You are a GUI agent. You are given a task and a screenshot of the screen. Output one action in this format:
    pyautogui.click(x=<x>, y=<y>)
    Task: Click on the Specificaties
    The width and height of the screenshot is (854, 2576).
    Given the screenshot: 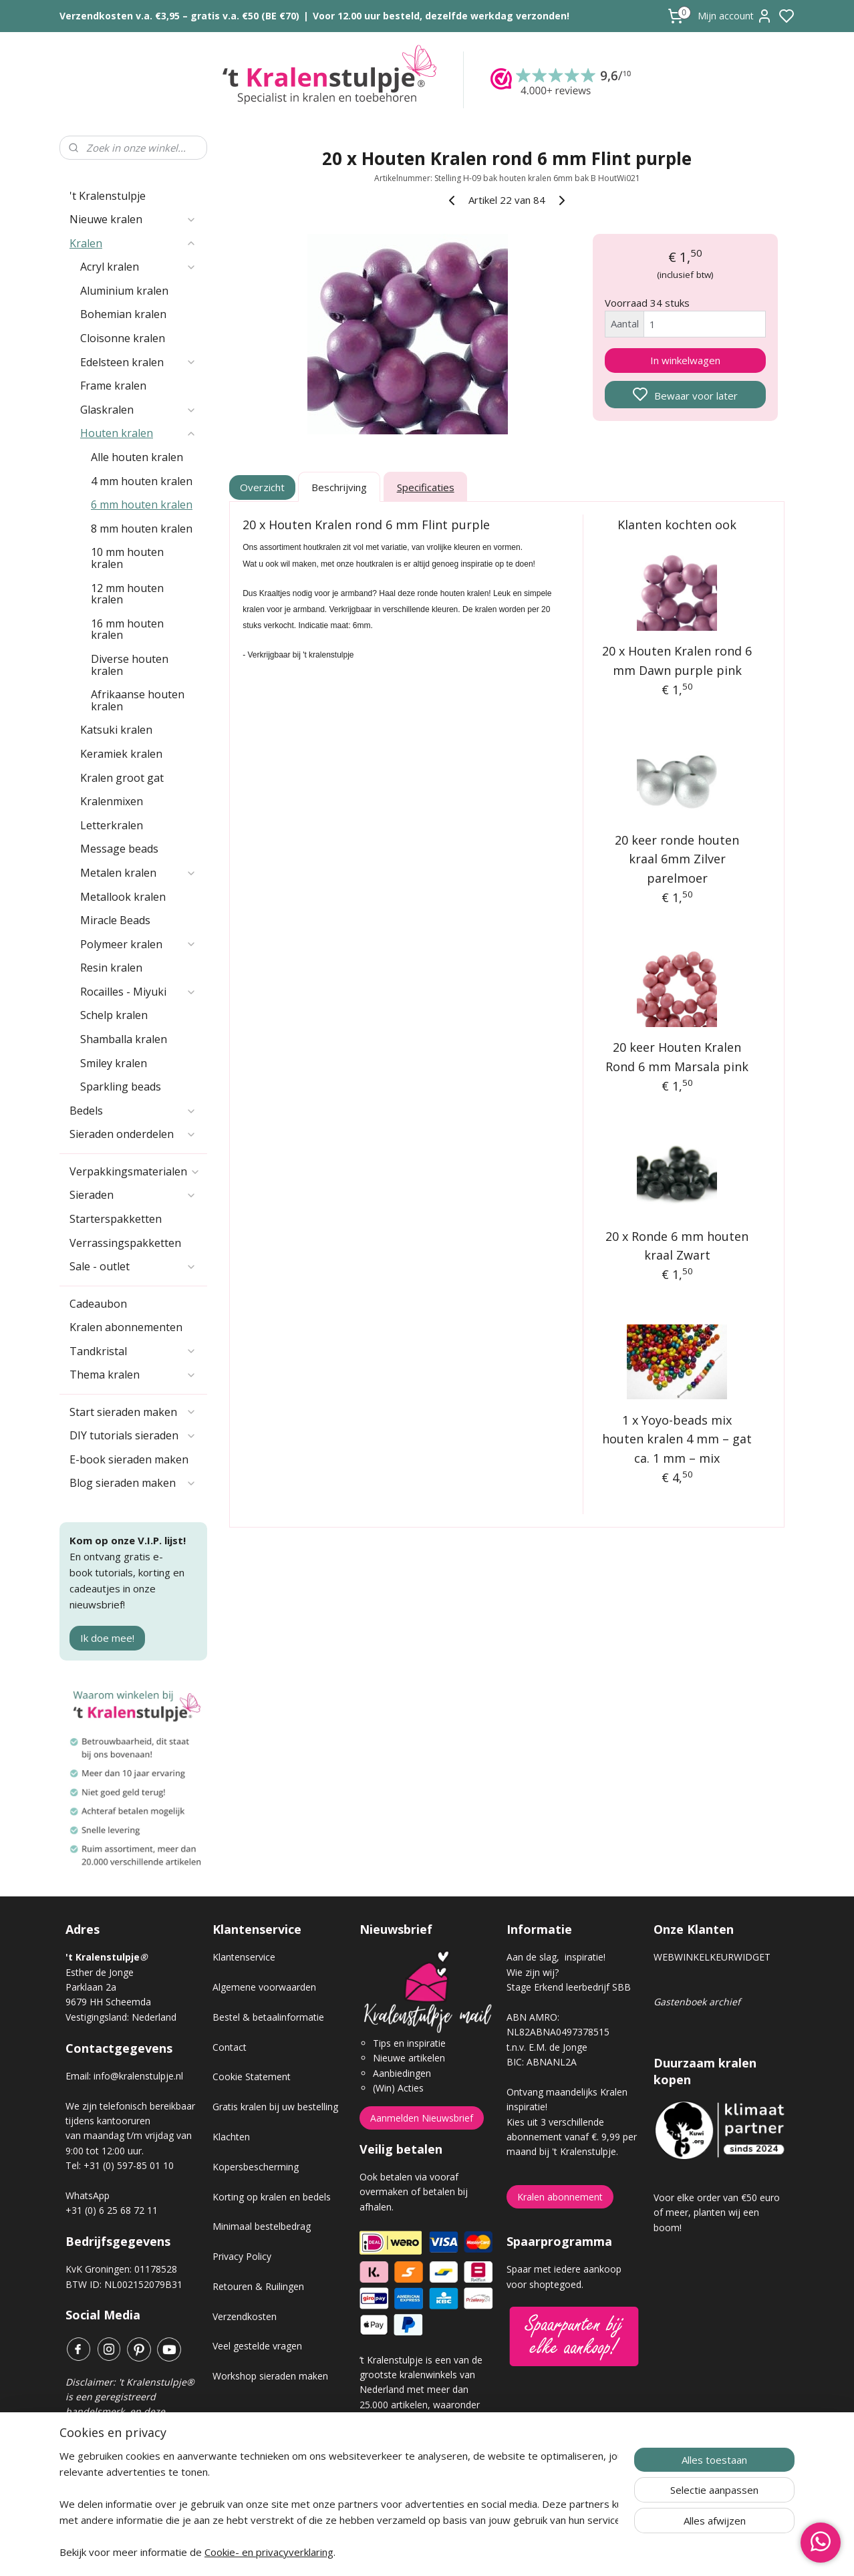 What is the action you would take?
    pyautogui.click(x=425, y=487)
    